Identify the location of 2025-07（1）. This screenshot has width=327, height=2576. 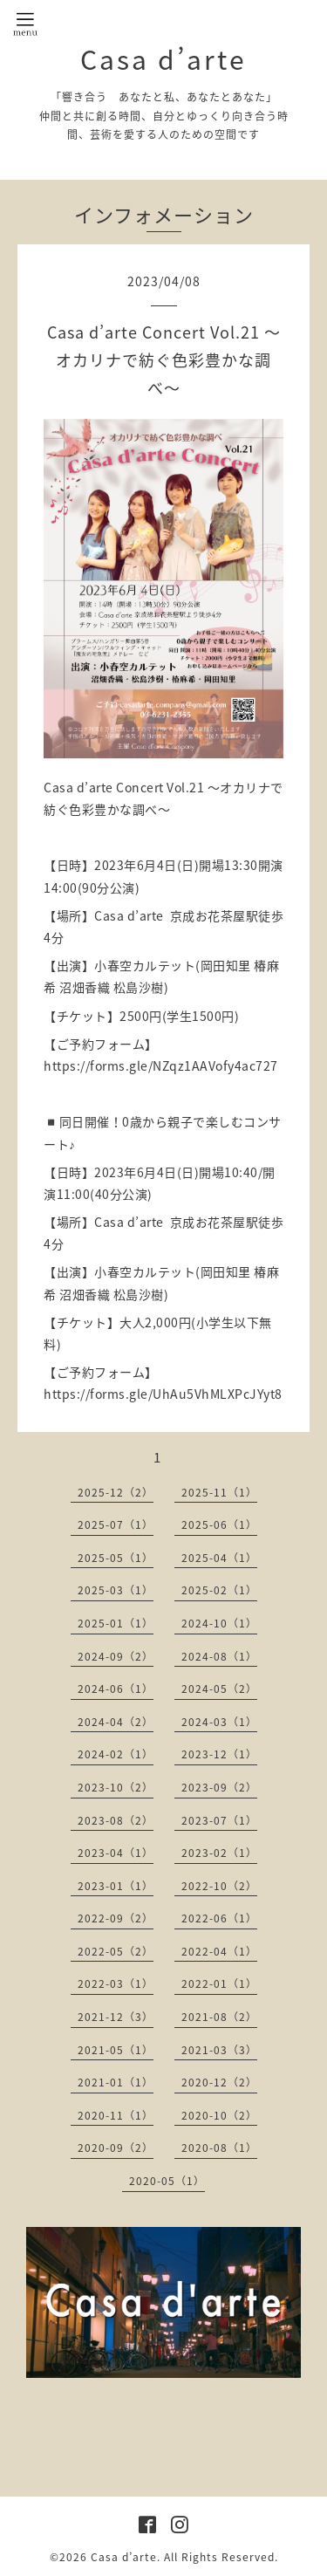
(115, 1524).